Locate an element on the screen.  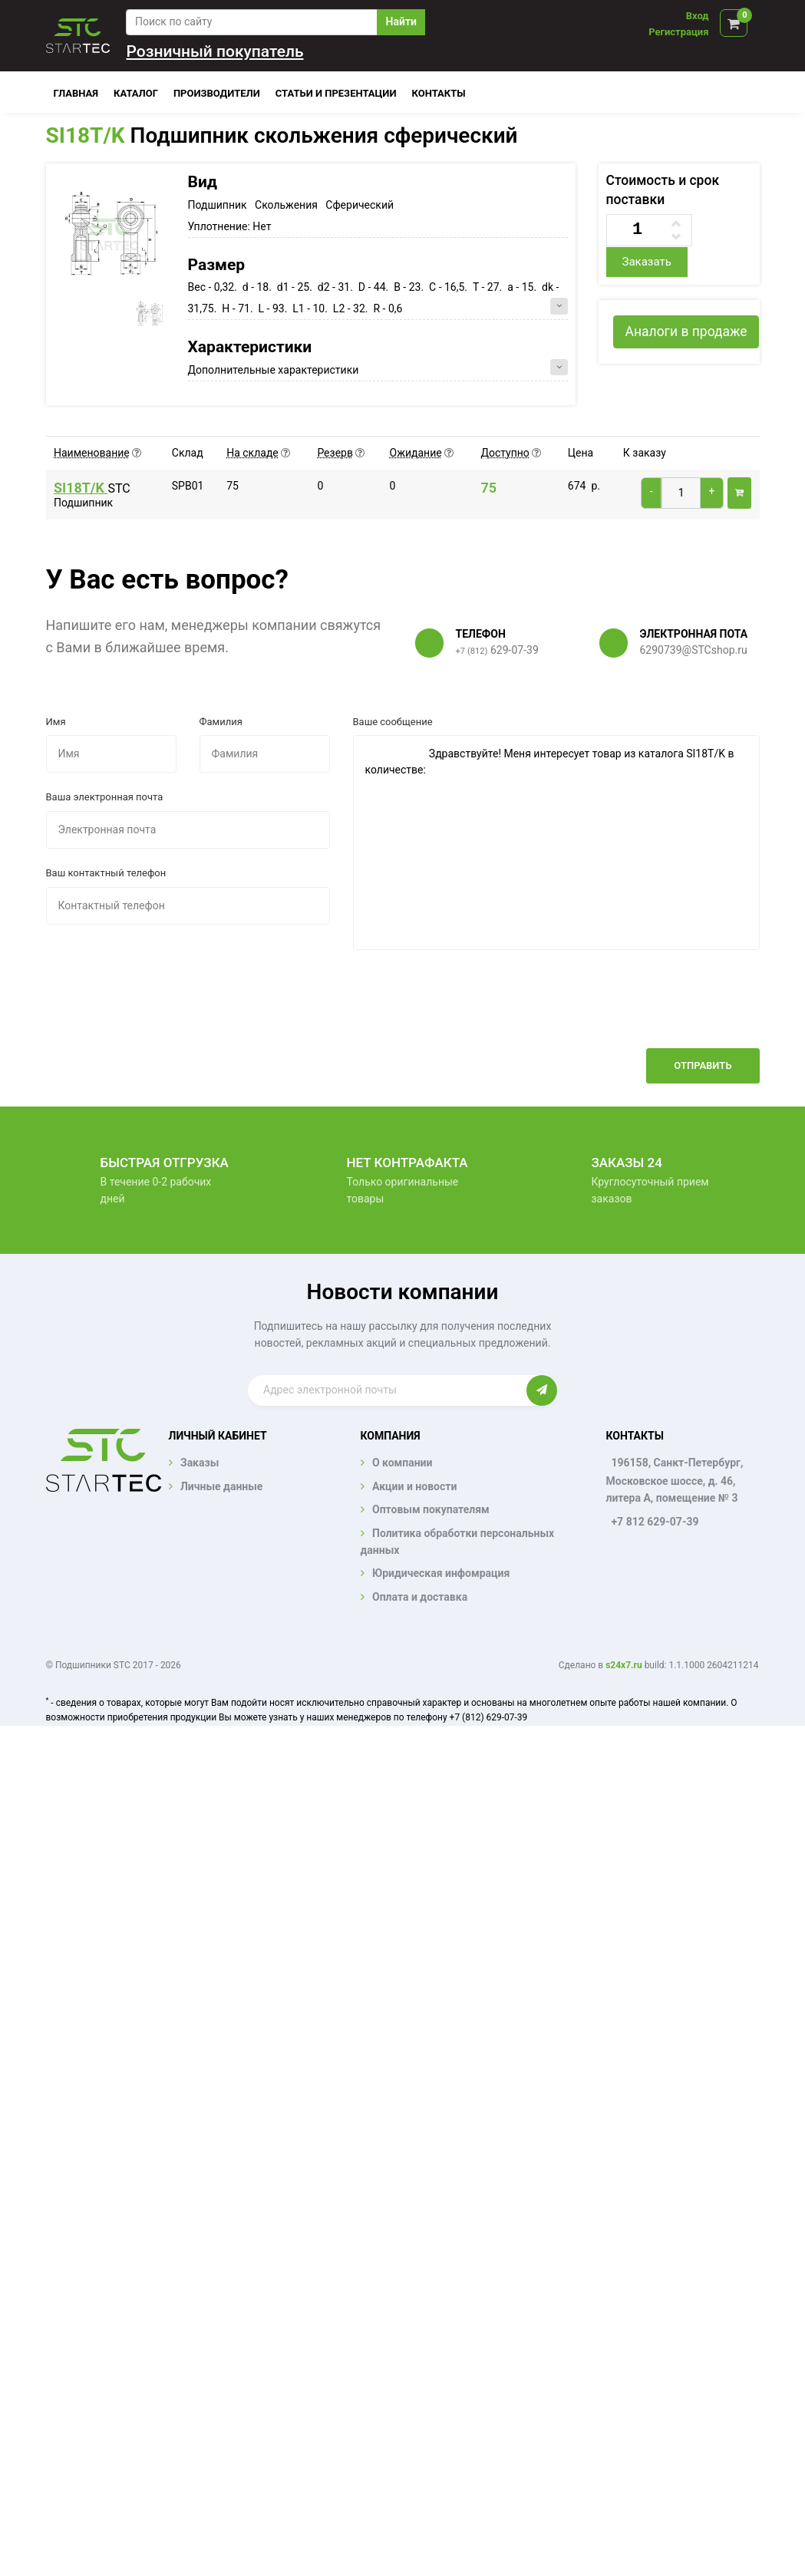
Заказы is located at coordinates (199, 1462).